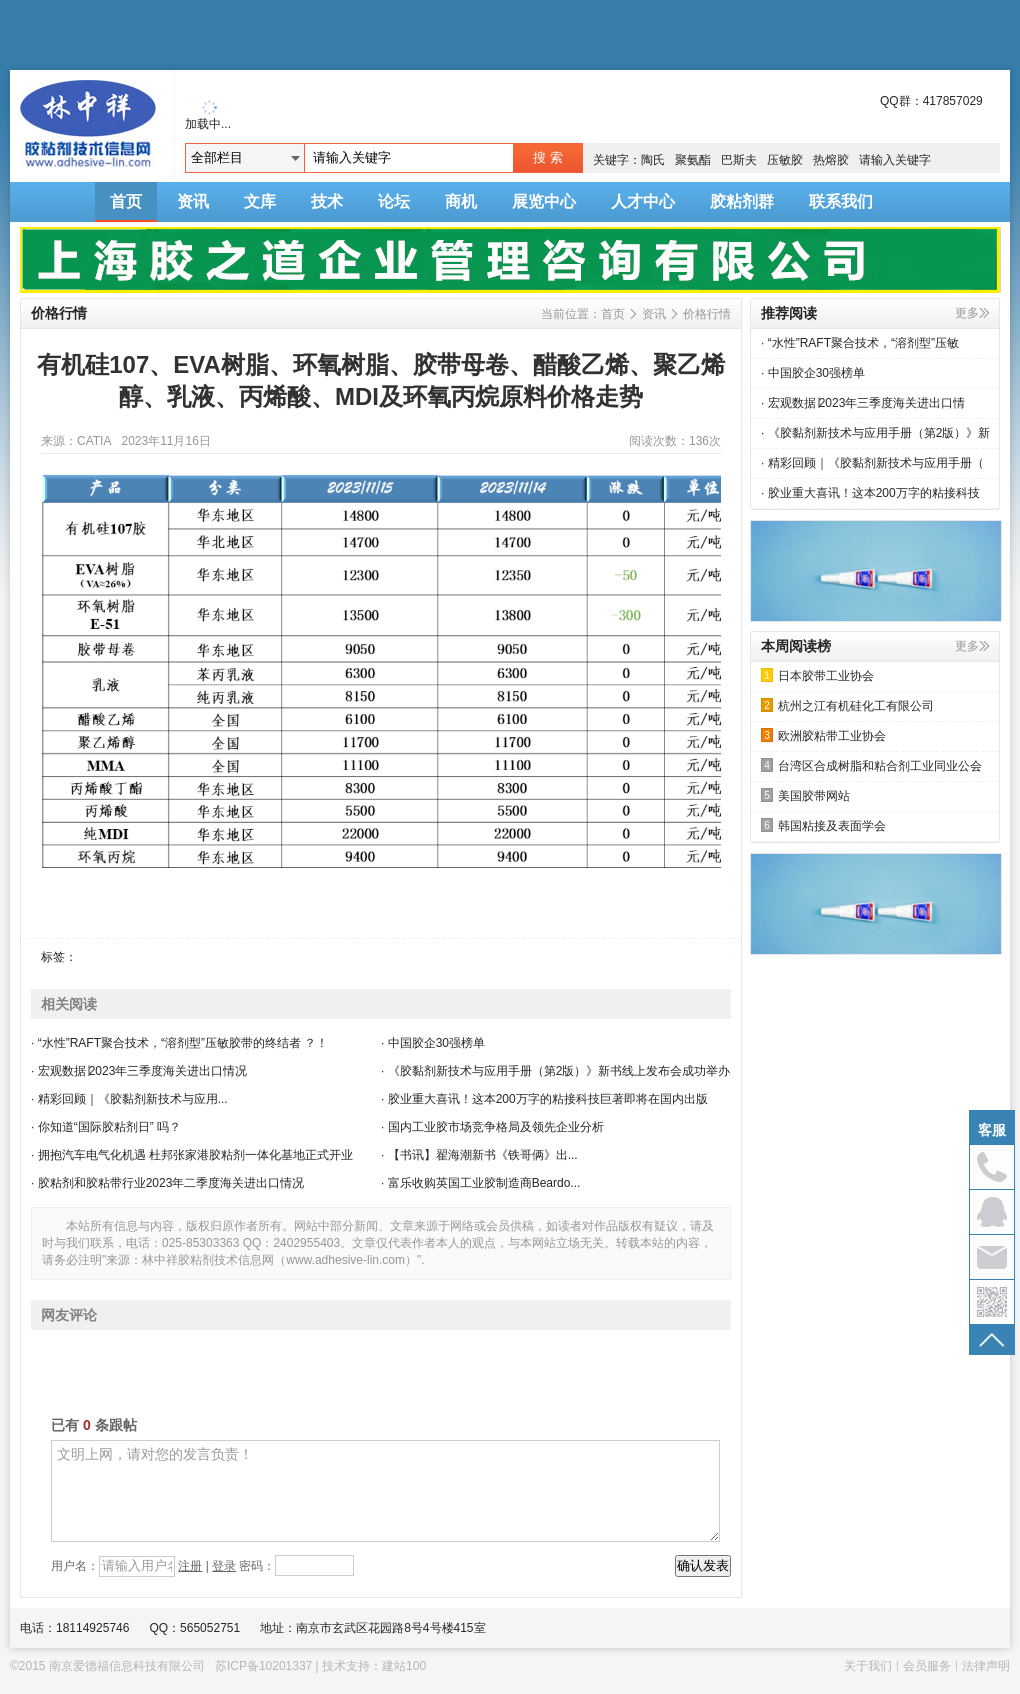 The image size is (1020, 1694). What do you see at coordinates (860, 343) in the screenshot?
I see `· “水性”RAFT聚合技术，“溶剂型”压敏` at bounding box center [860, 343].